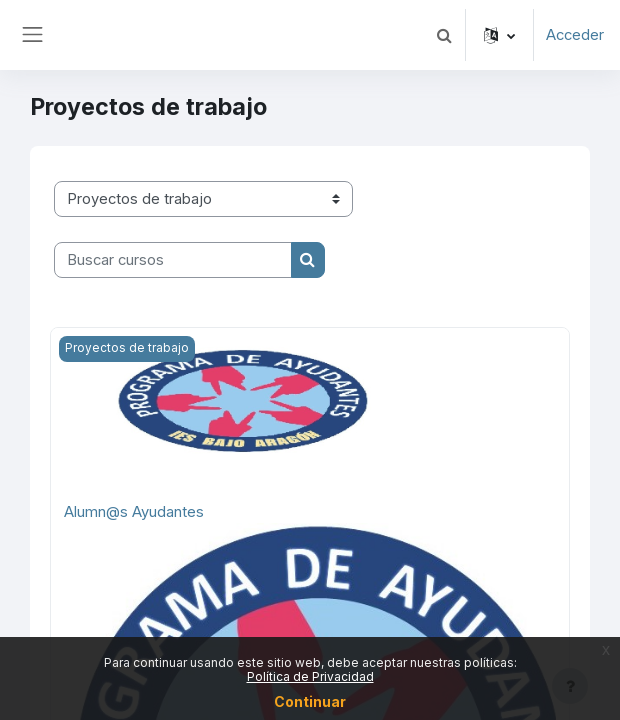 Image resolution: width=620 pixels, height=720 pixels. I want to click on Política de Privacidad, so click(310, 676).